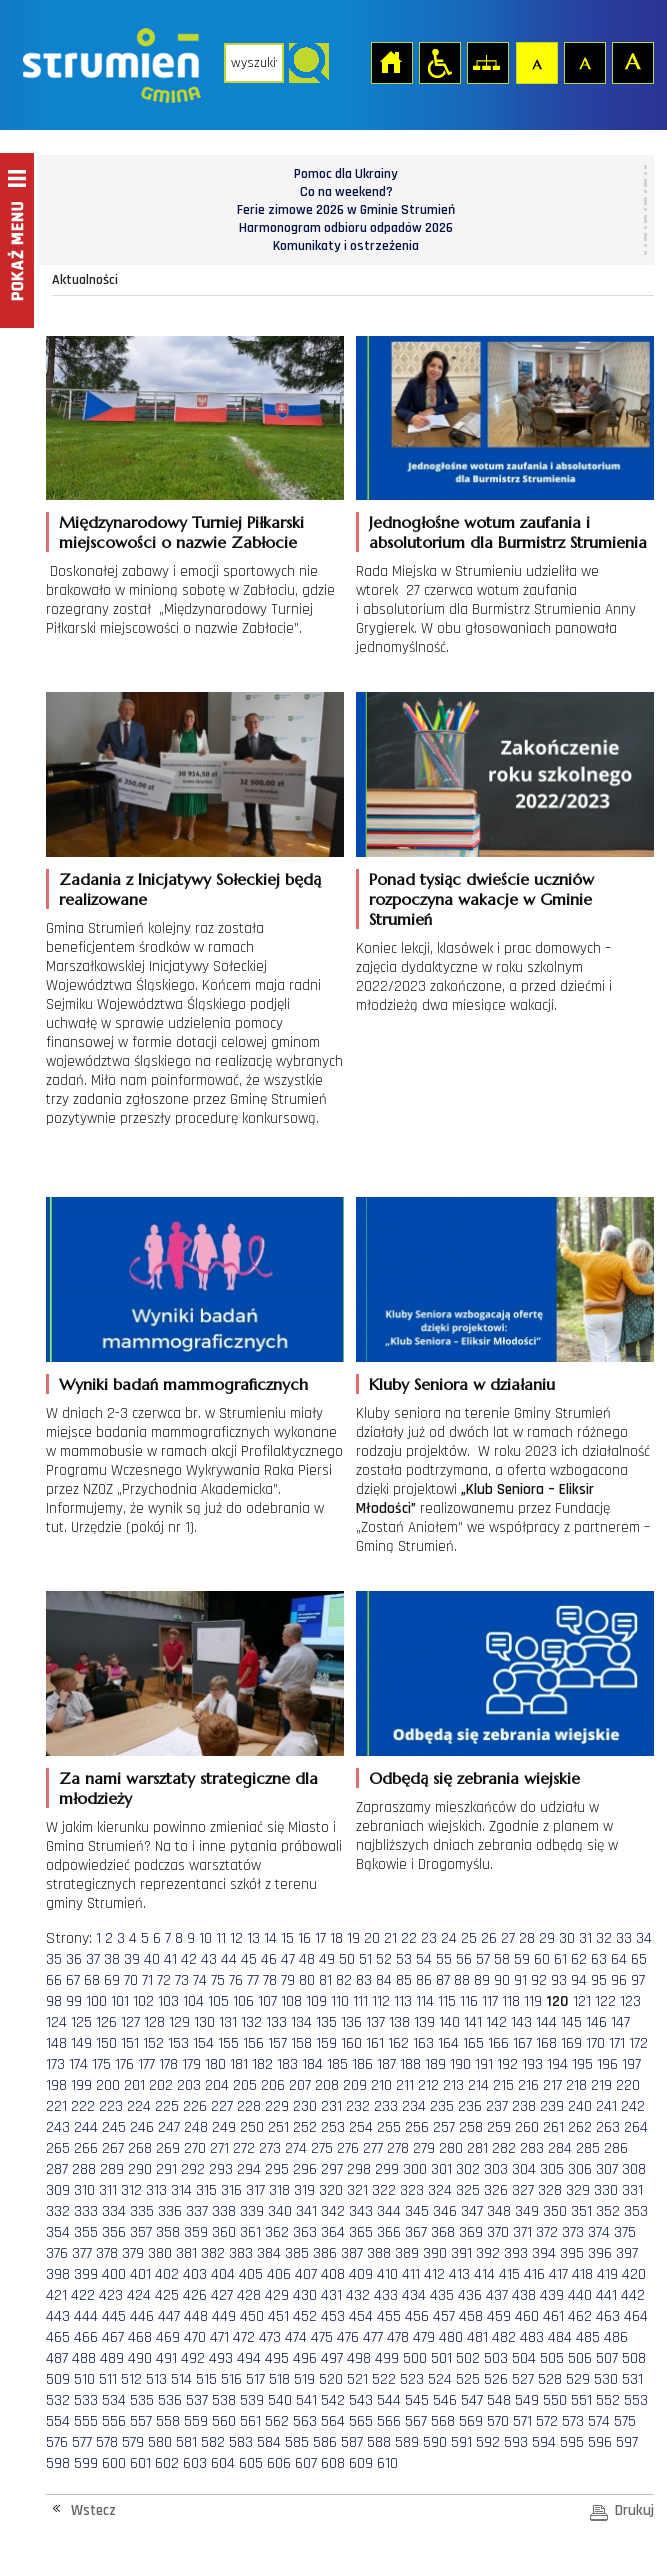 The height and width of the screenshot is (2571, 667). What do you see at coordinates (132, 1959) in the screenshot?
I see `39` at bounding box center [132, 1959].